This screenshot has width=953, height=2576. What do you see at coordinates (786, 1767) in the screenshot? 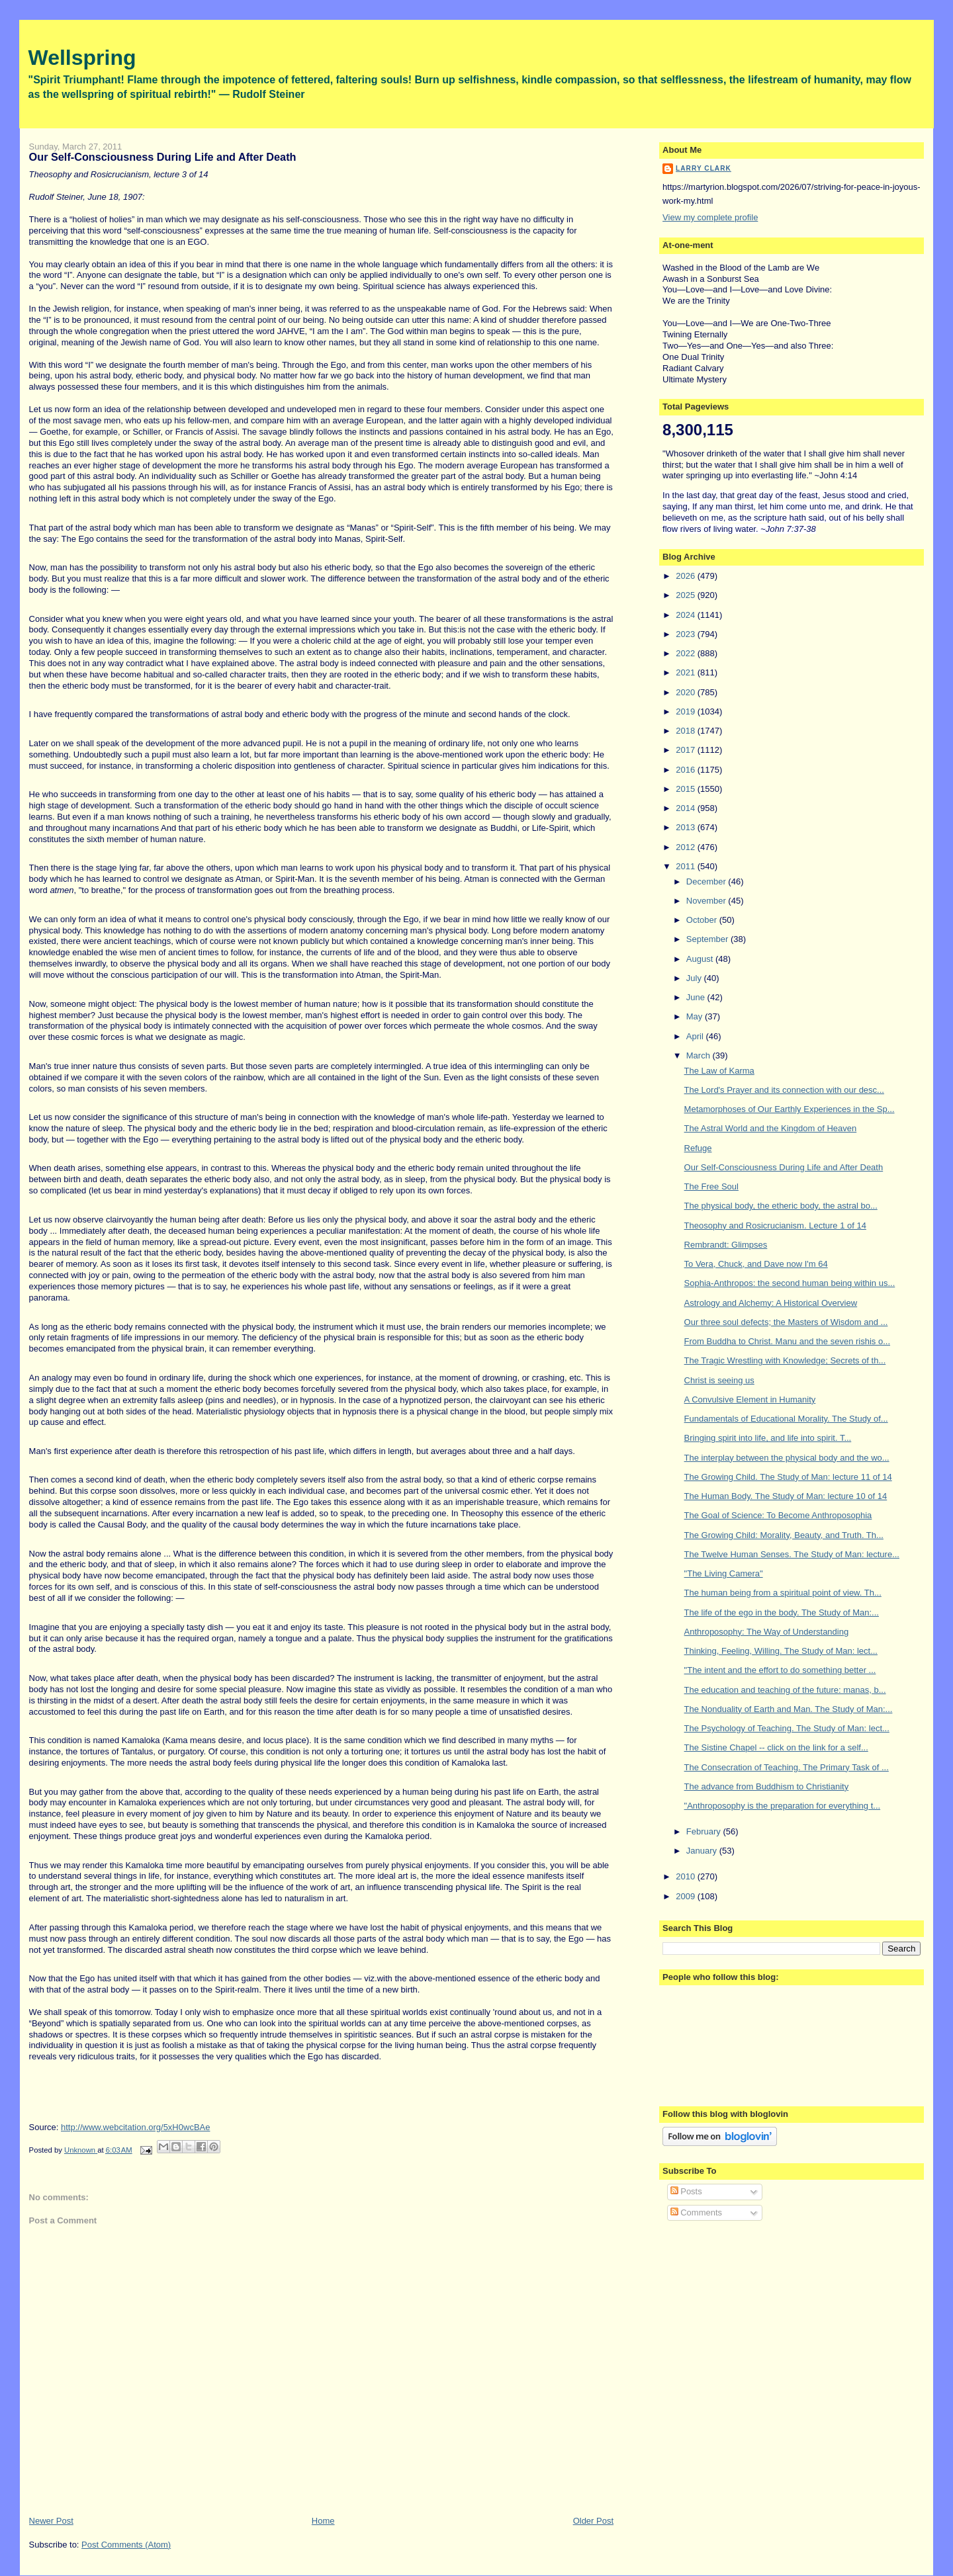
I see `The Consecration of Teaching. The Primary Task of ...` at bounding box center [786, 1767].